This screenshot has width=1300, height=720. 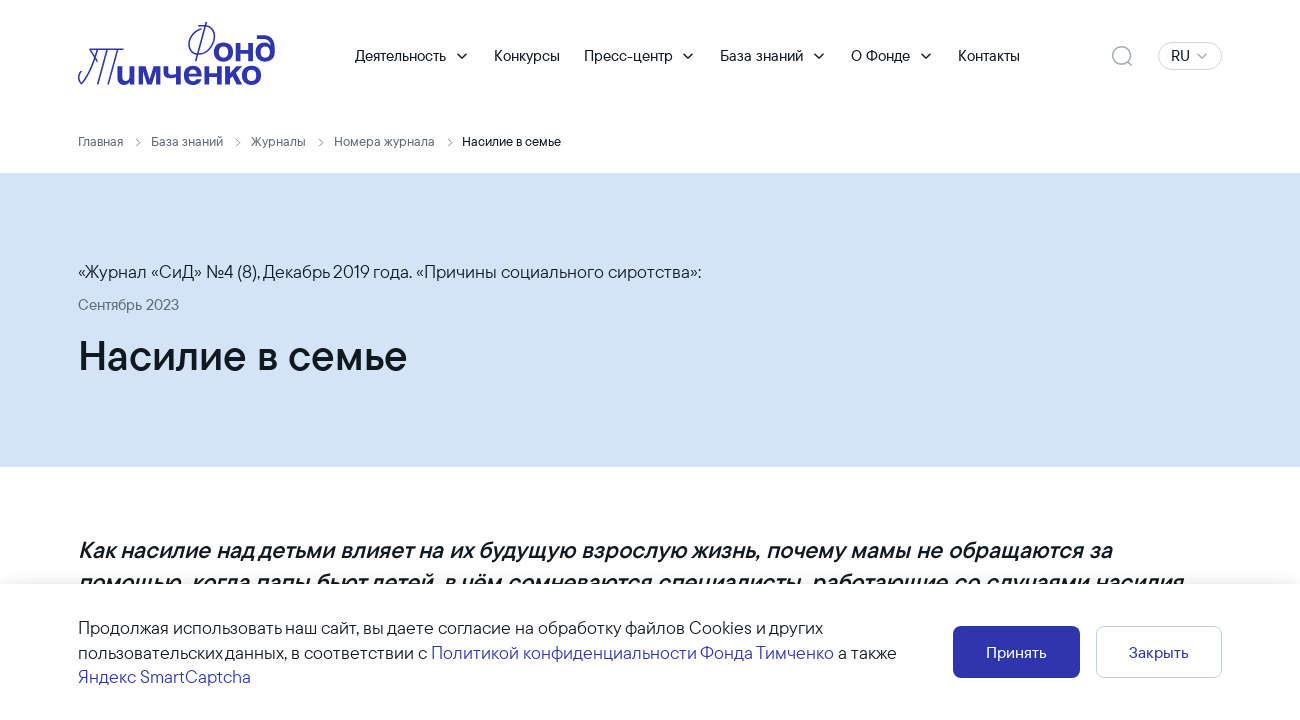 What do you see at coordinates (989, 55) in the screenshot?
I see `Контакты` at bounding box center [989, 55].